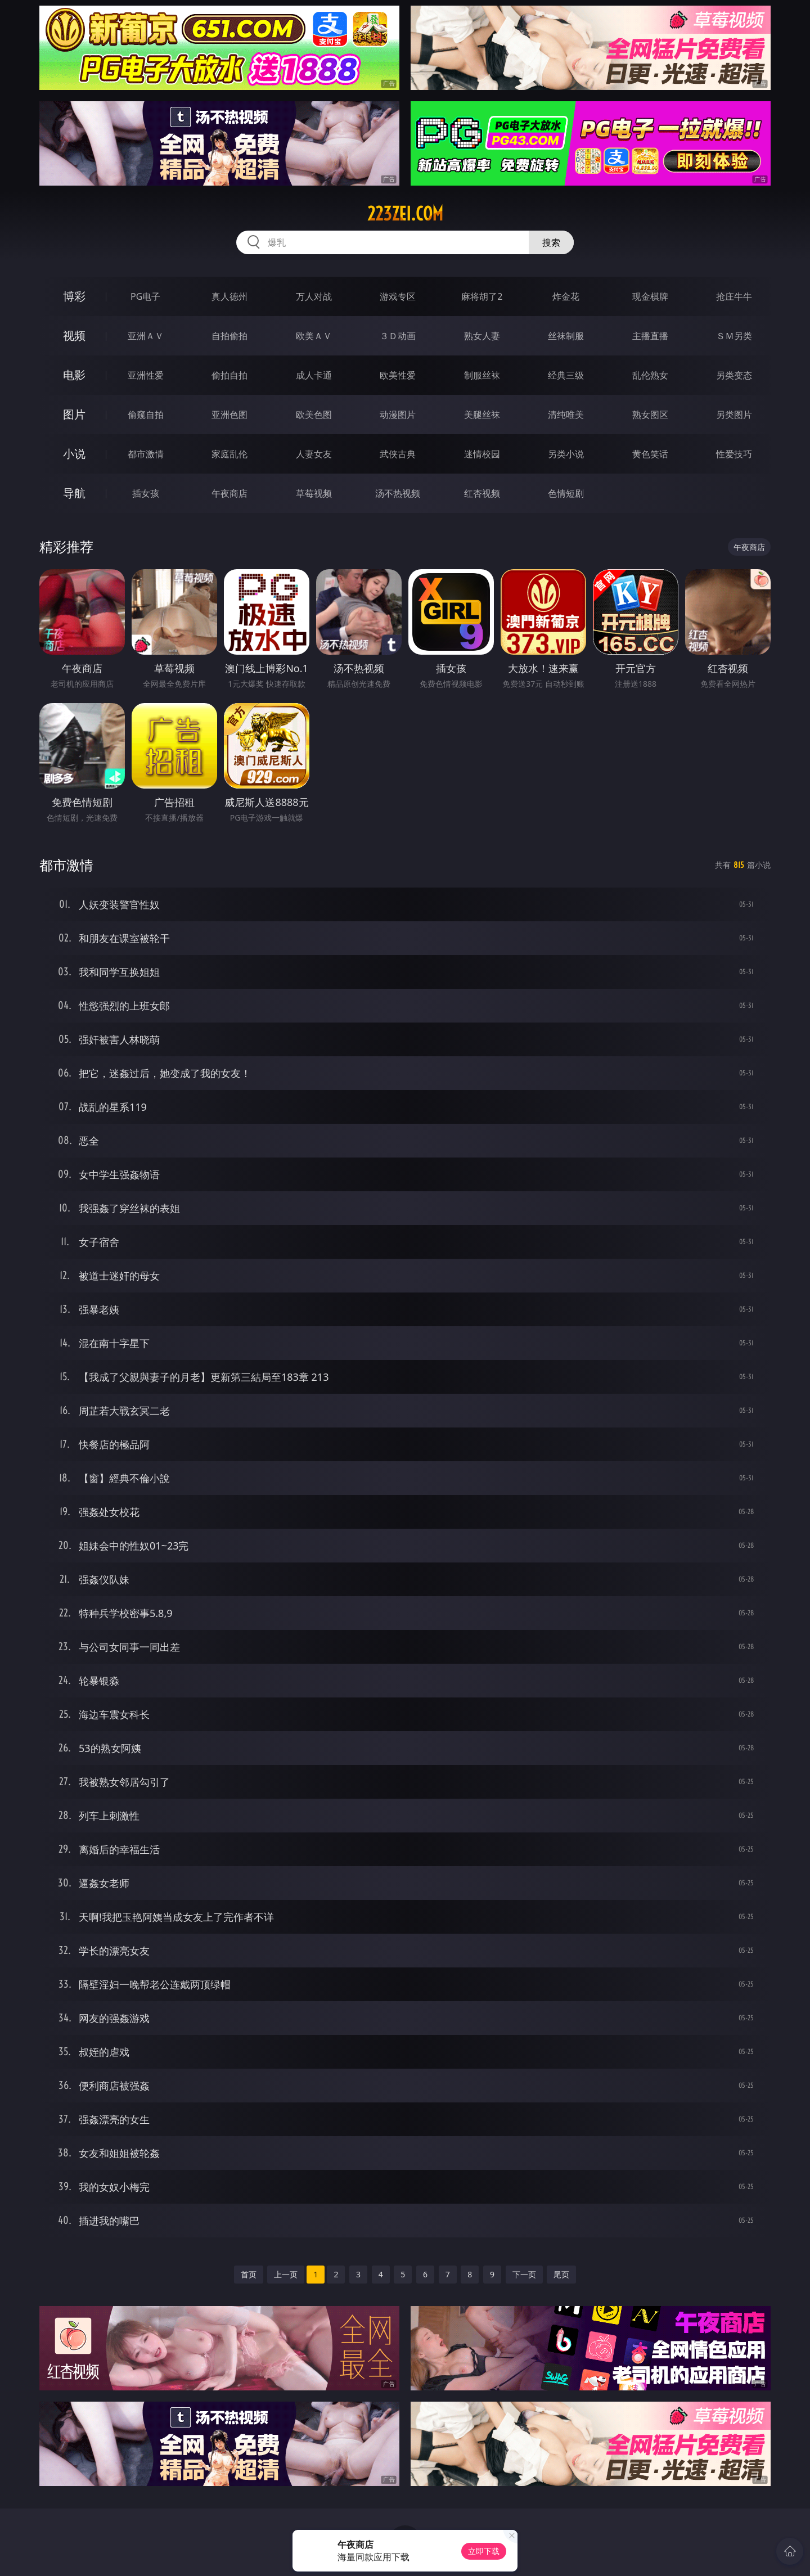 This screenshot has height=2576, width=810. I want to click on 红杏视频, so click(482, 493).